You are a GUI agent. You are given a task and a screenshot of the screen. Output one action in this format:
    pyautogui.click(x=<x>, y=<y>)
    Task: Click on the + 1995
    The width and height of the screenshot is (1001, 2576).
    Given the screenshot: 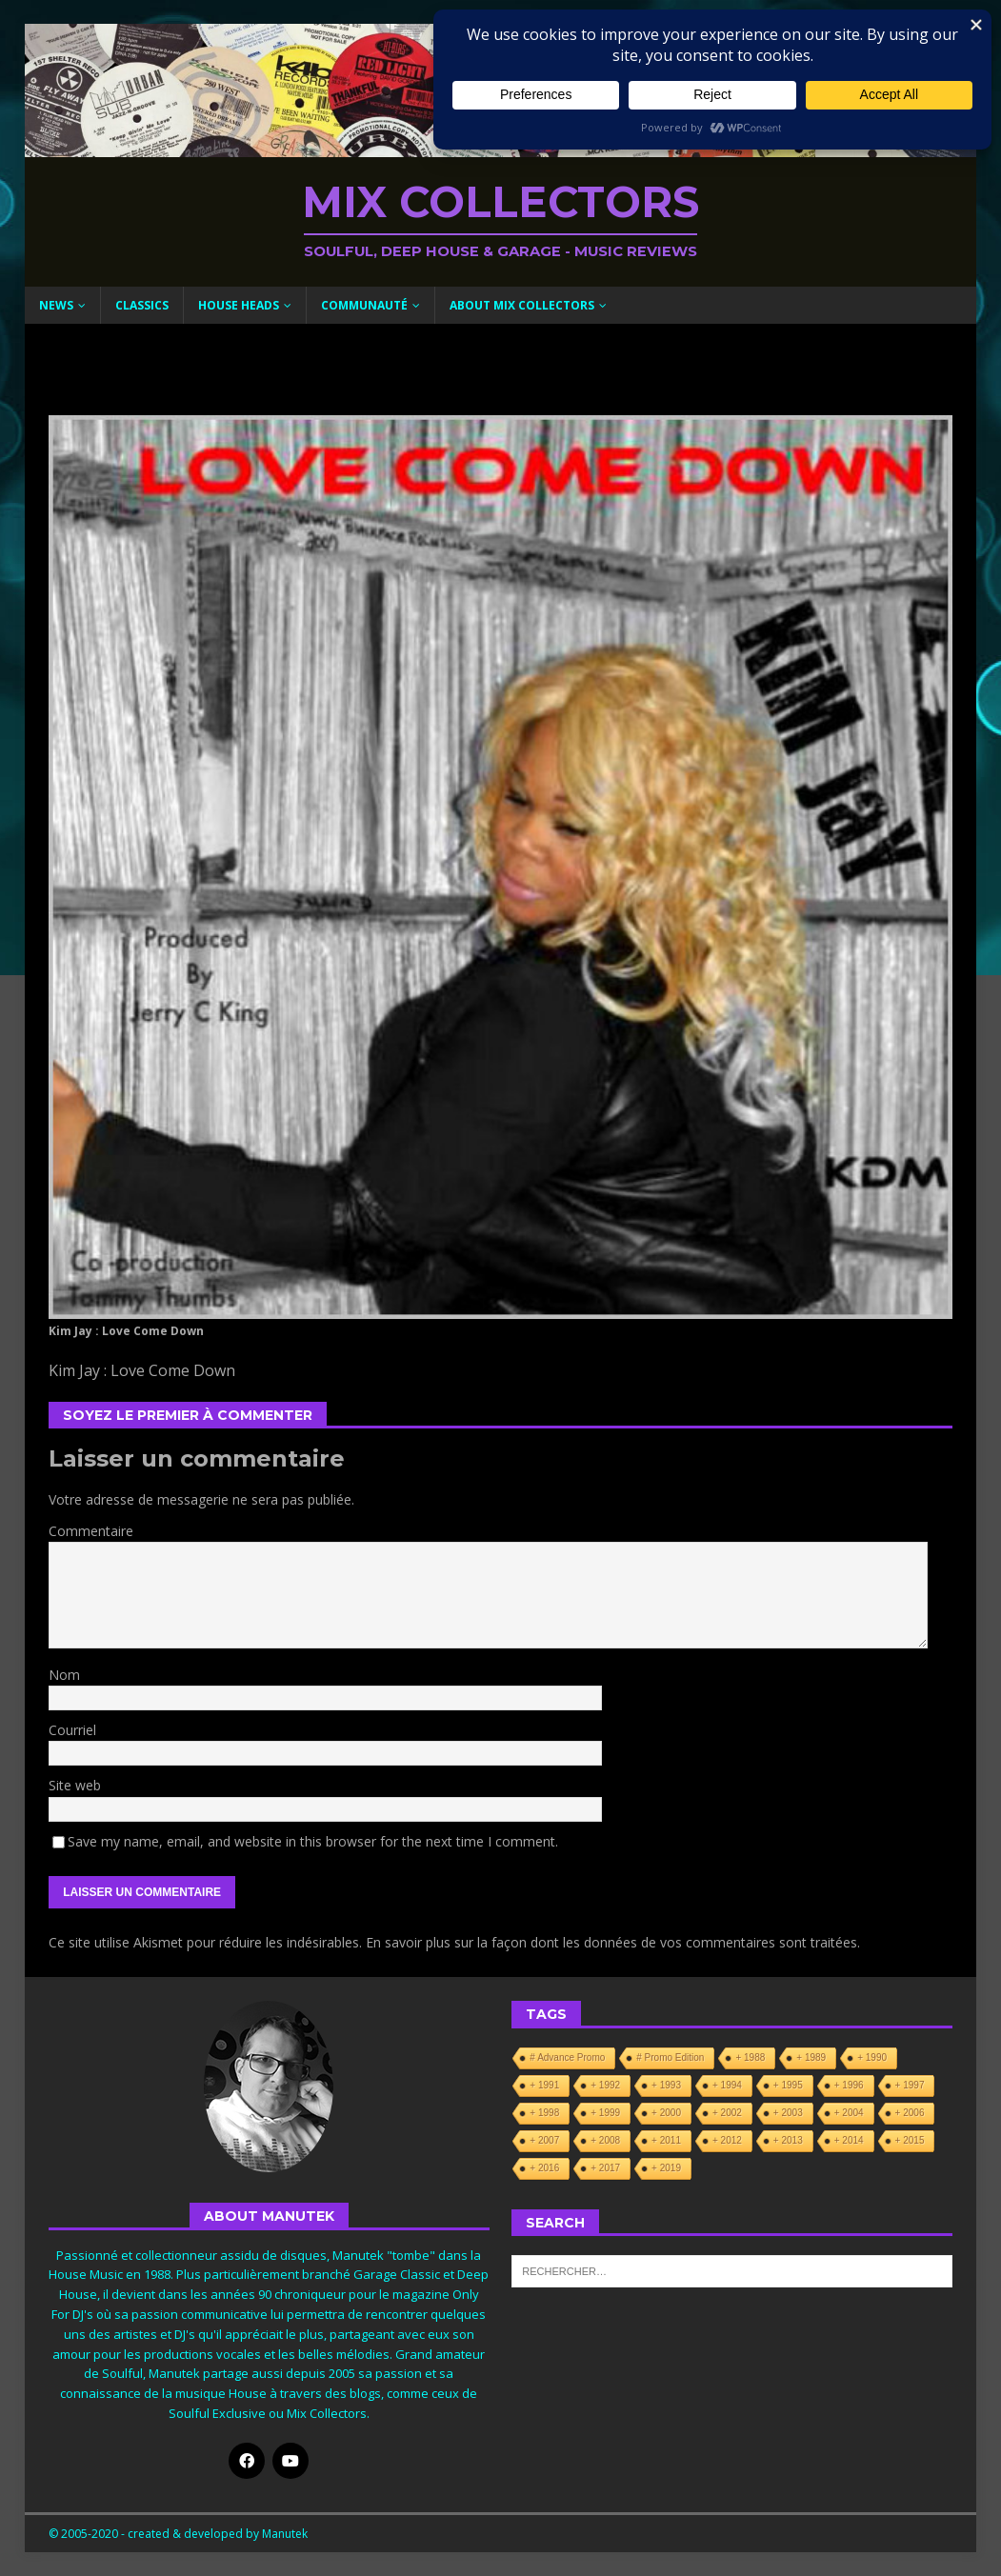 What is the action you would take?
    pyautogui.click(x=788, y=2085)
    